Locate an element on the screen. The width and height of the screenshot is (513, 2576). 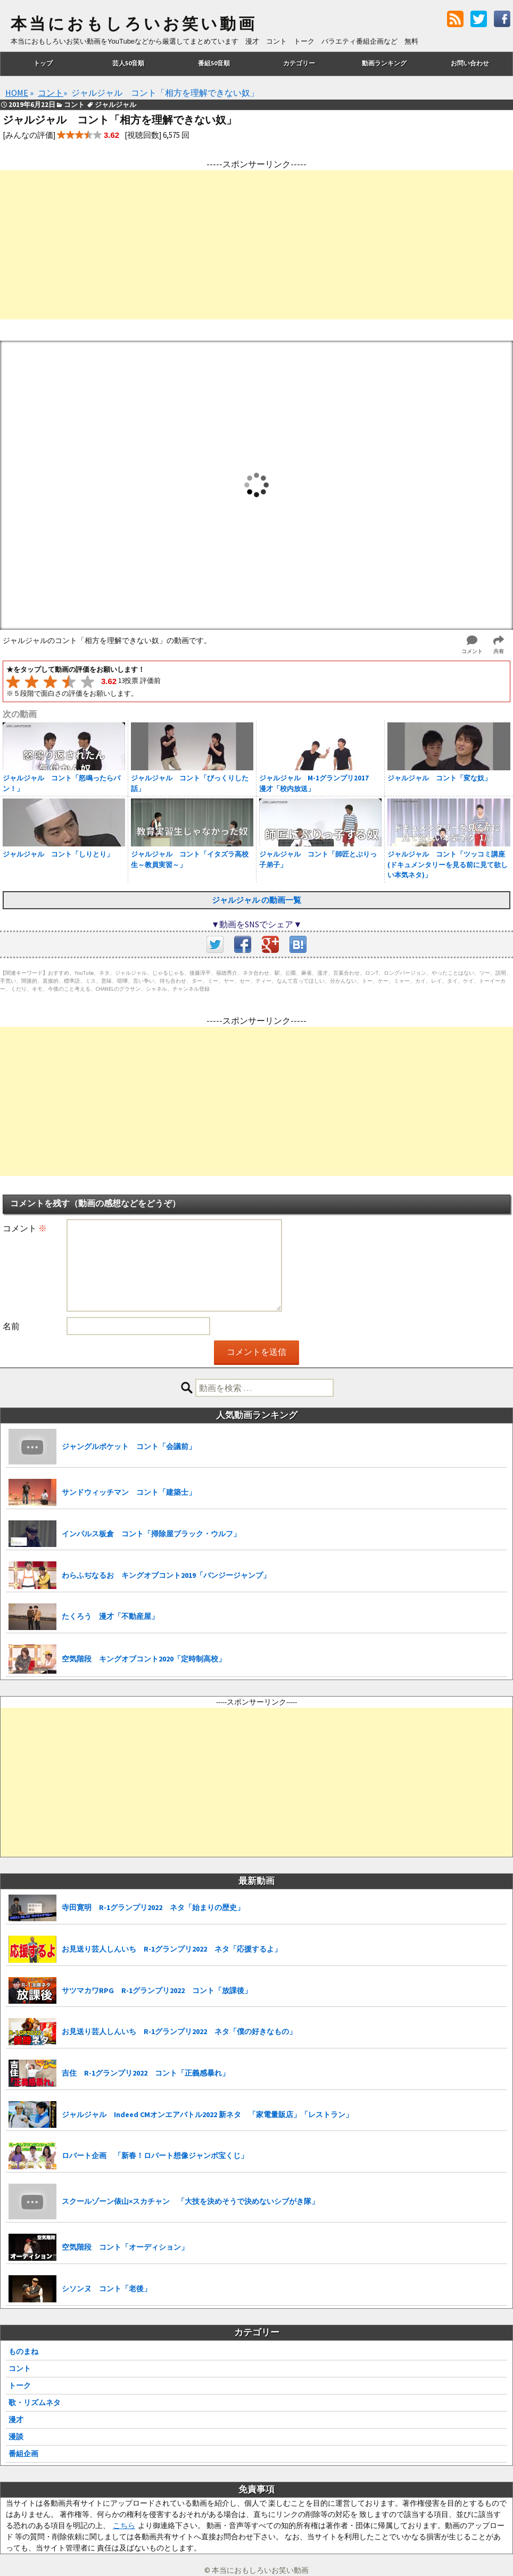
ロバート企画 「新春！ロバート想像ジャンボ宝くじ」 is located at coordinates (155, 2155).